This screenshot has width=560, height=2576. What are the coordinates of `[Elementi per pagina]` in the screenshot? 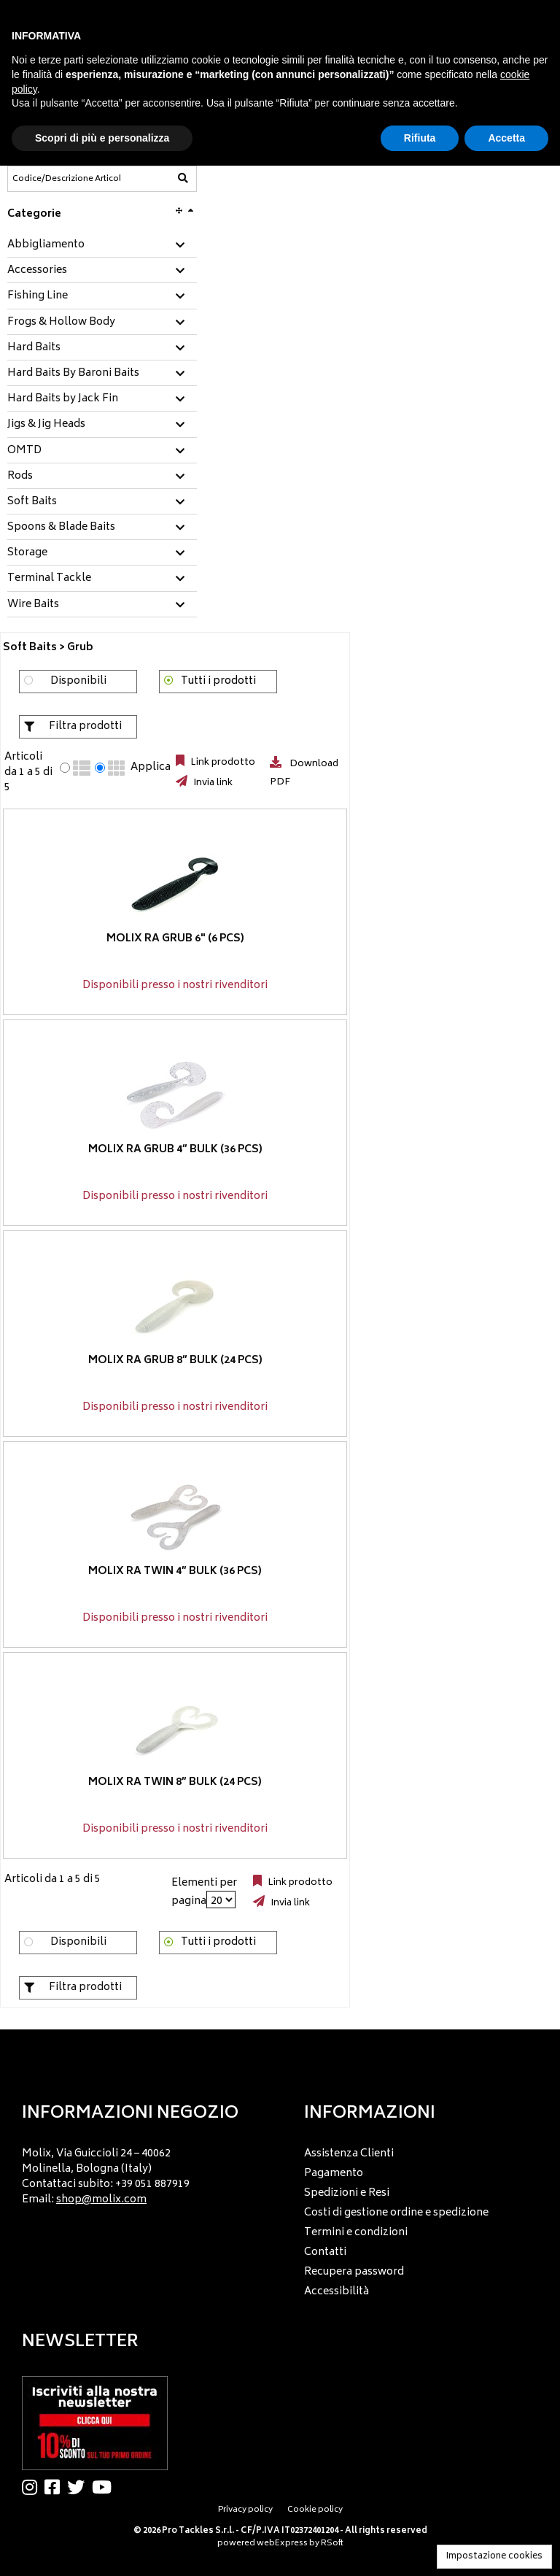 It's located at (221, 1899).